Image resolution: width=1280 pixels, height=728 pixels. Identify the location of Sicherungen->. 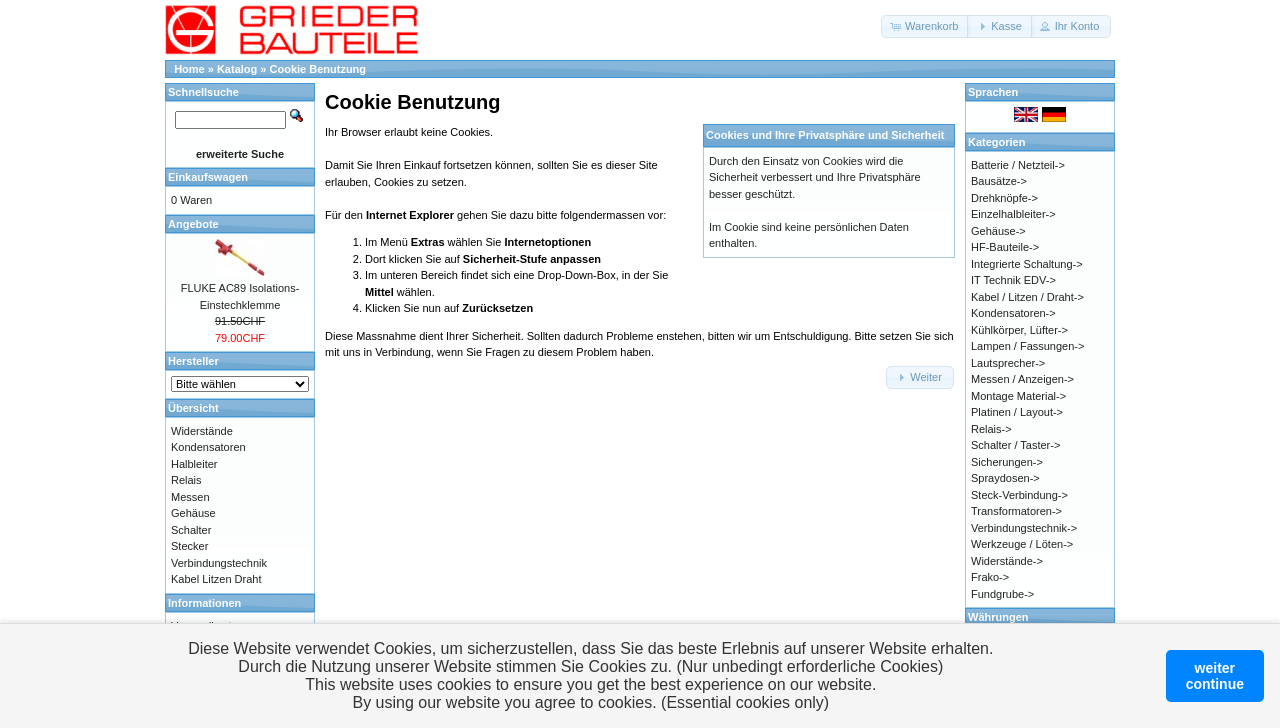
(1007, 462).